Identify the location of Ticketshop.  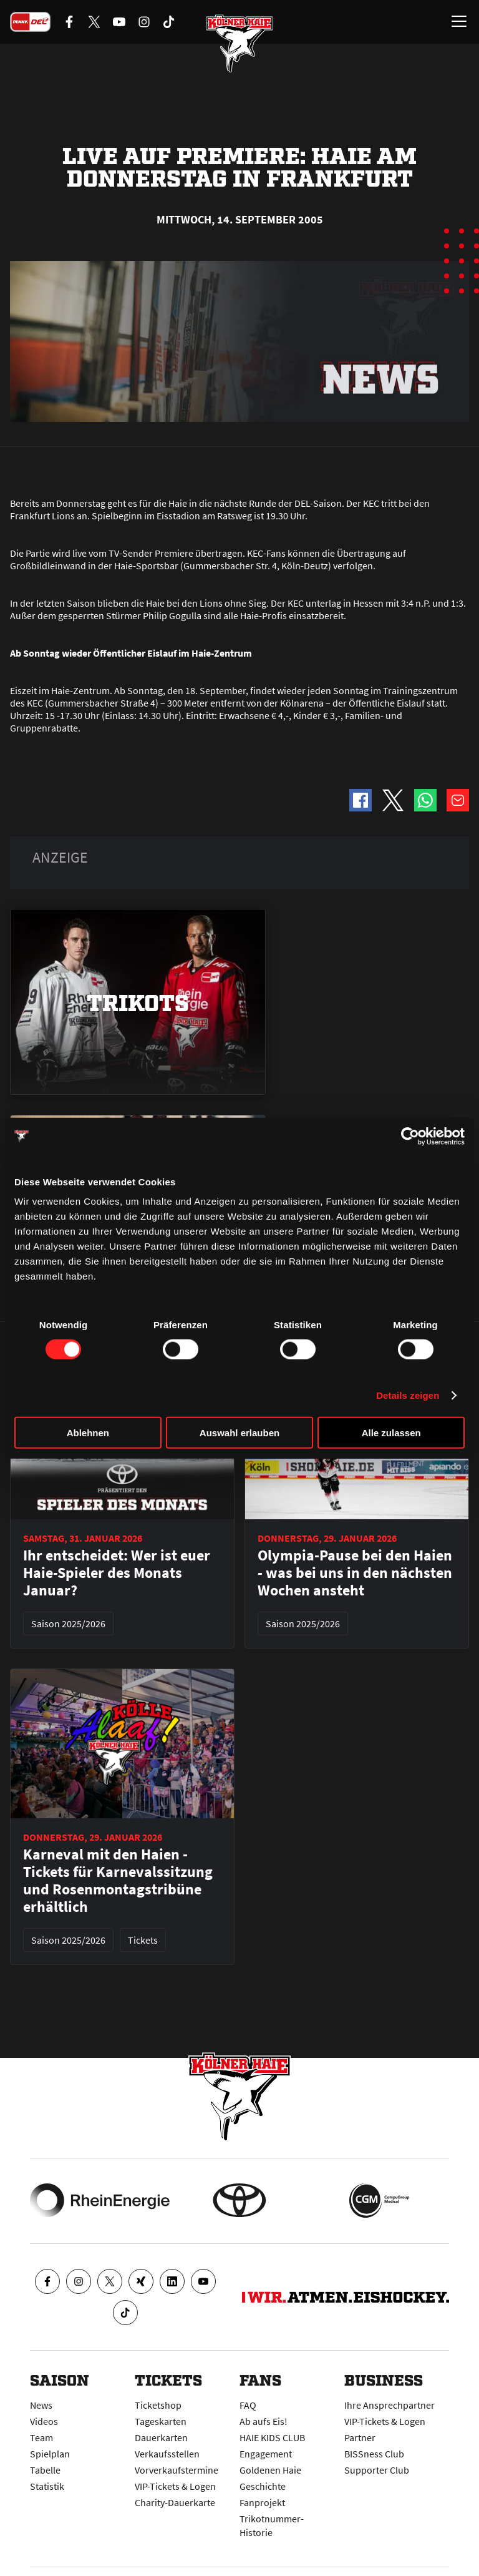
(158, 2405).